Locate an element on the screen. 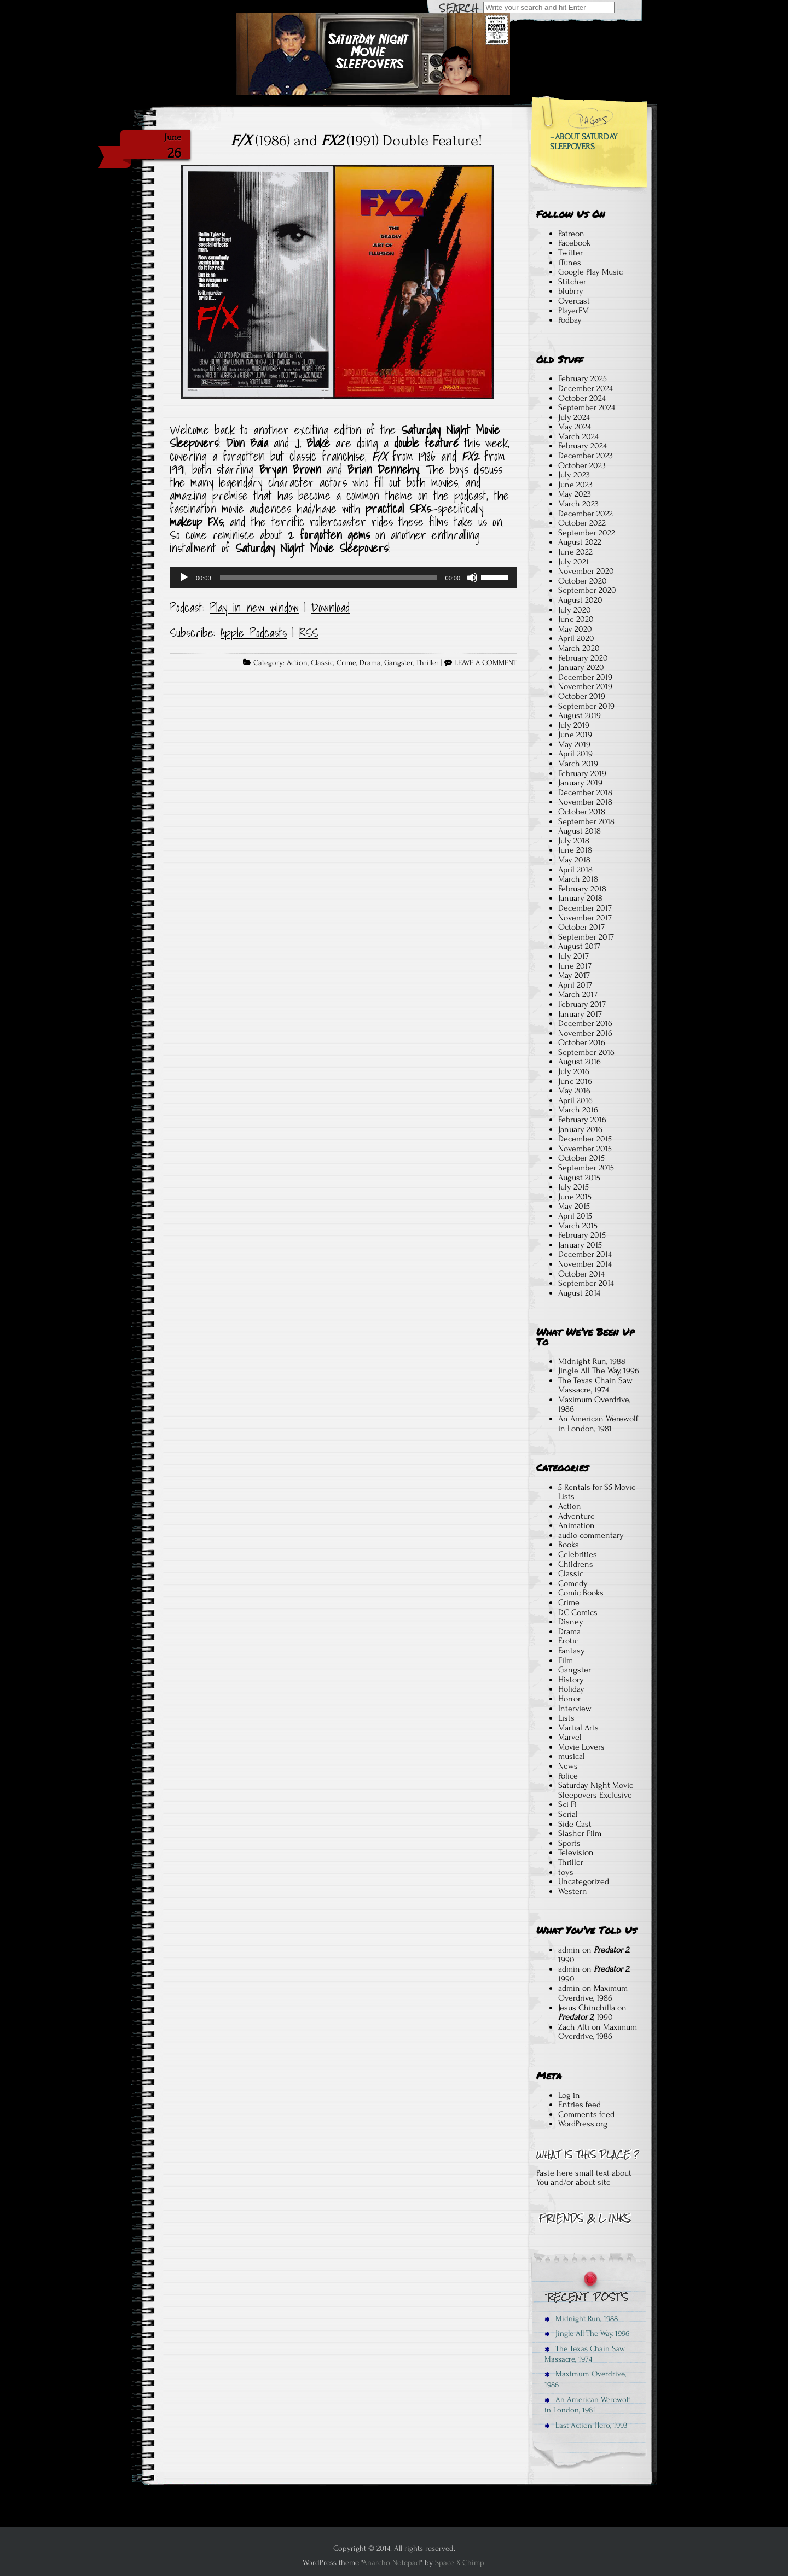  Entries feed is located at coordinates (579, 2104).